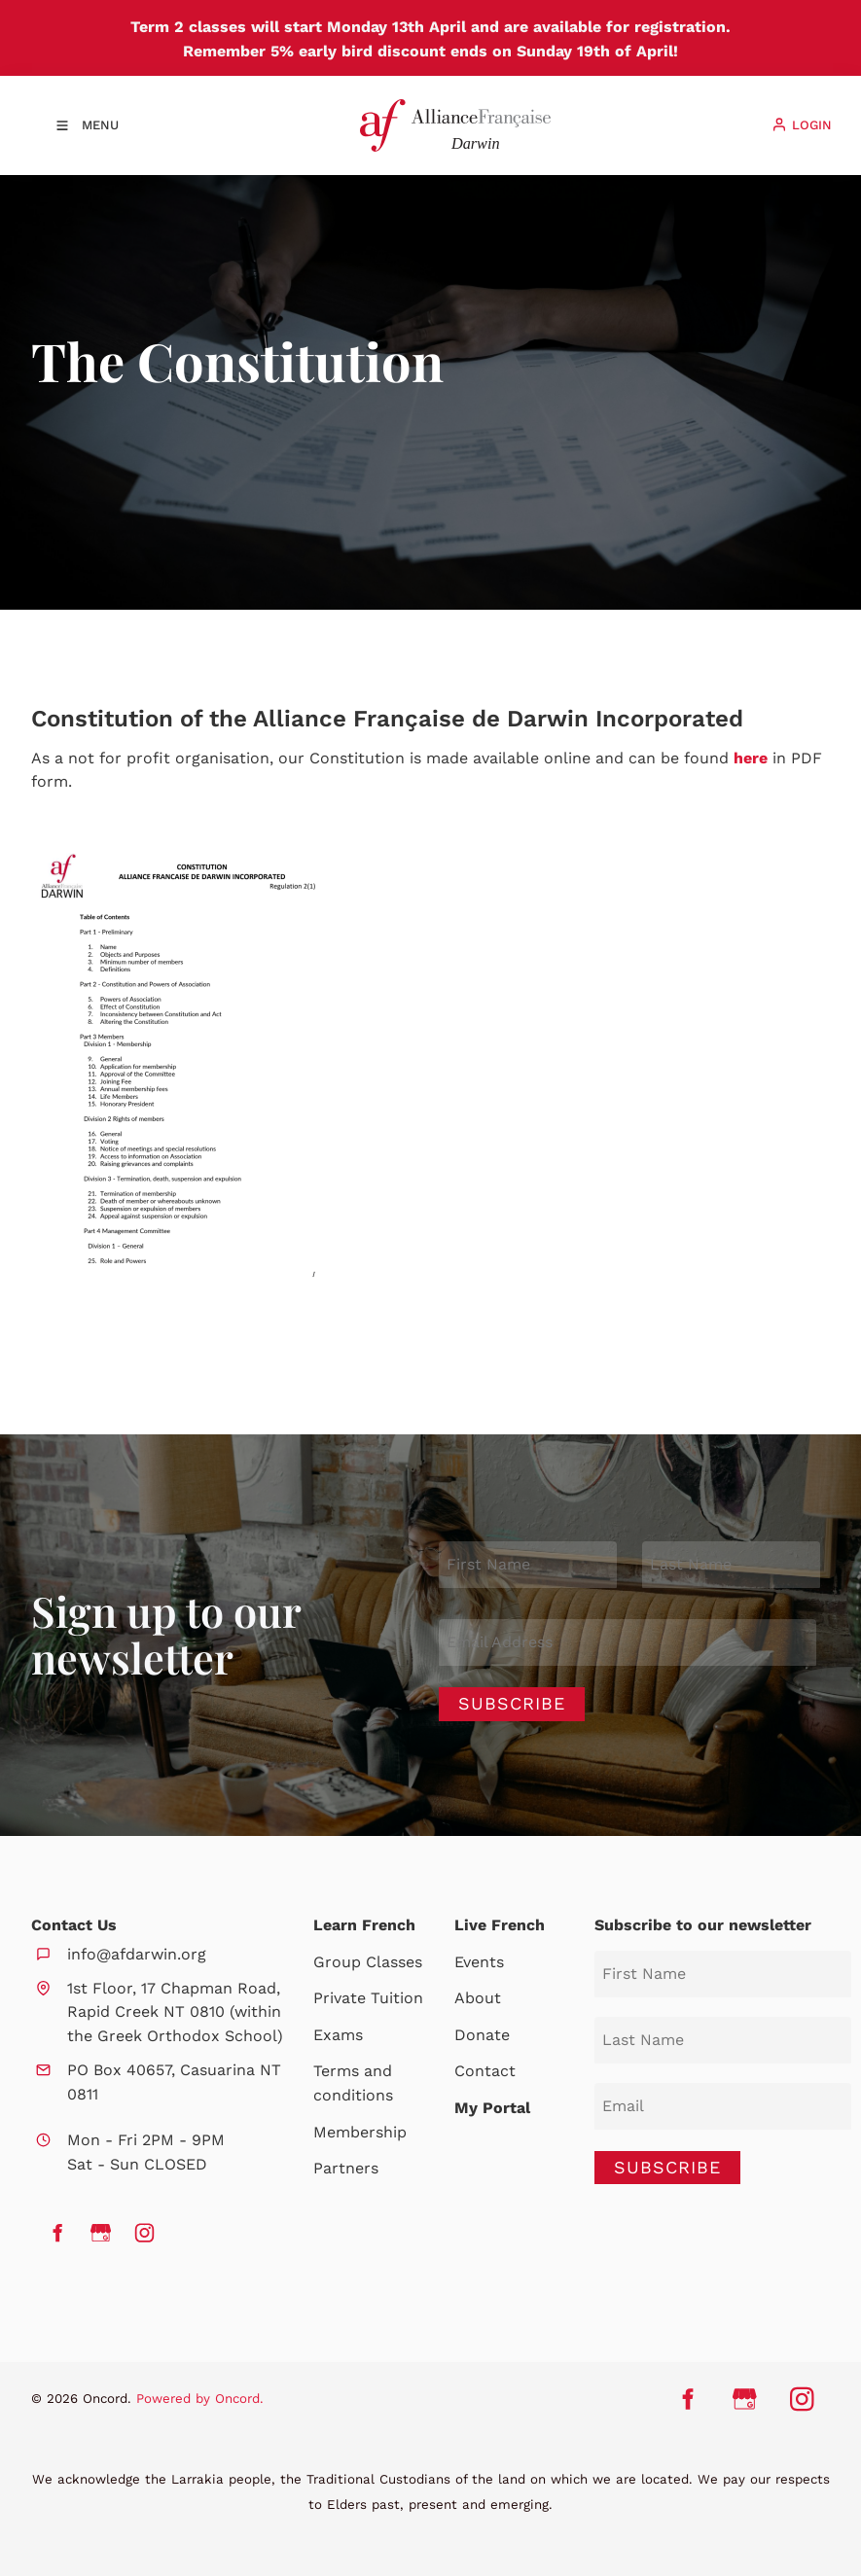  I want to click on Partners, so click(345, 2168).